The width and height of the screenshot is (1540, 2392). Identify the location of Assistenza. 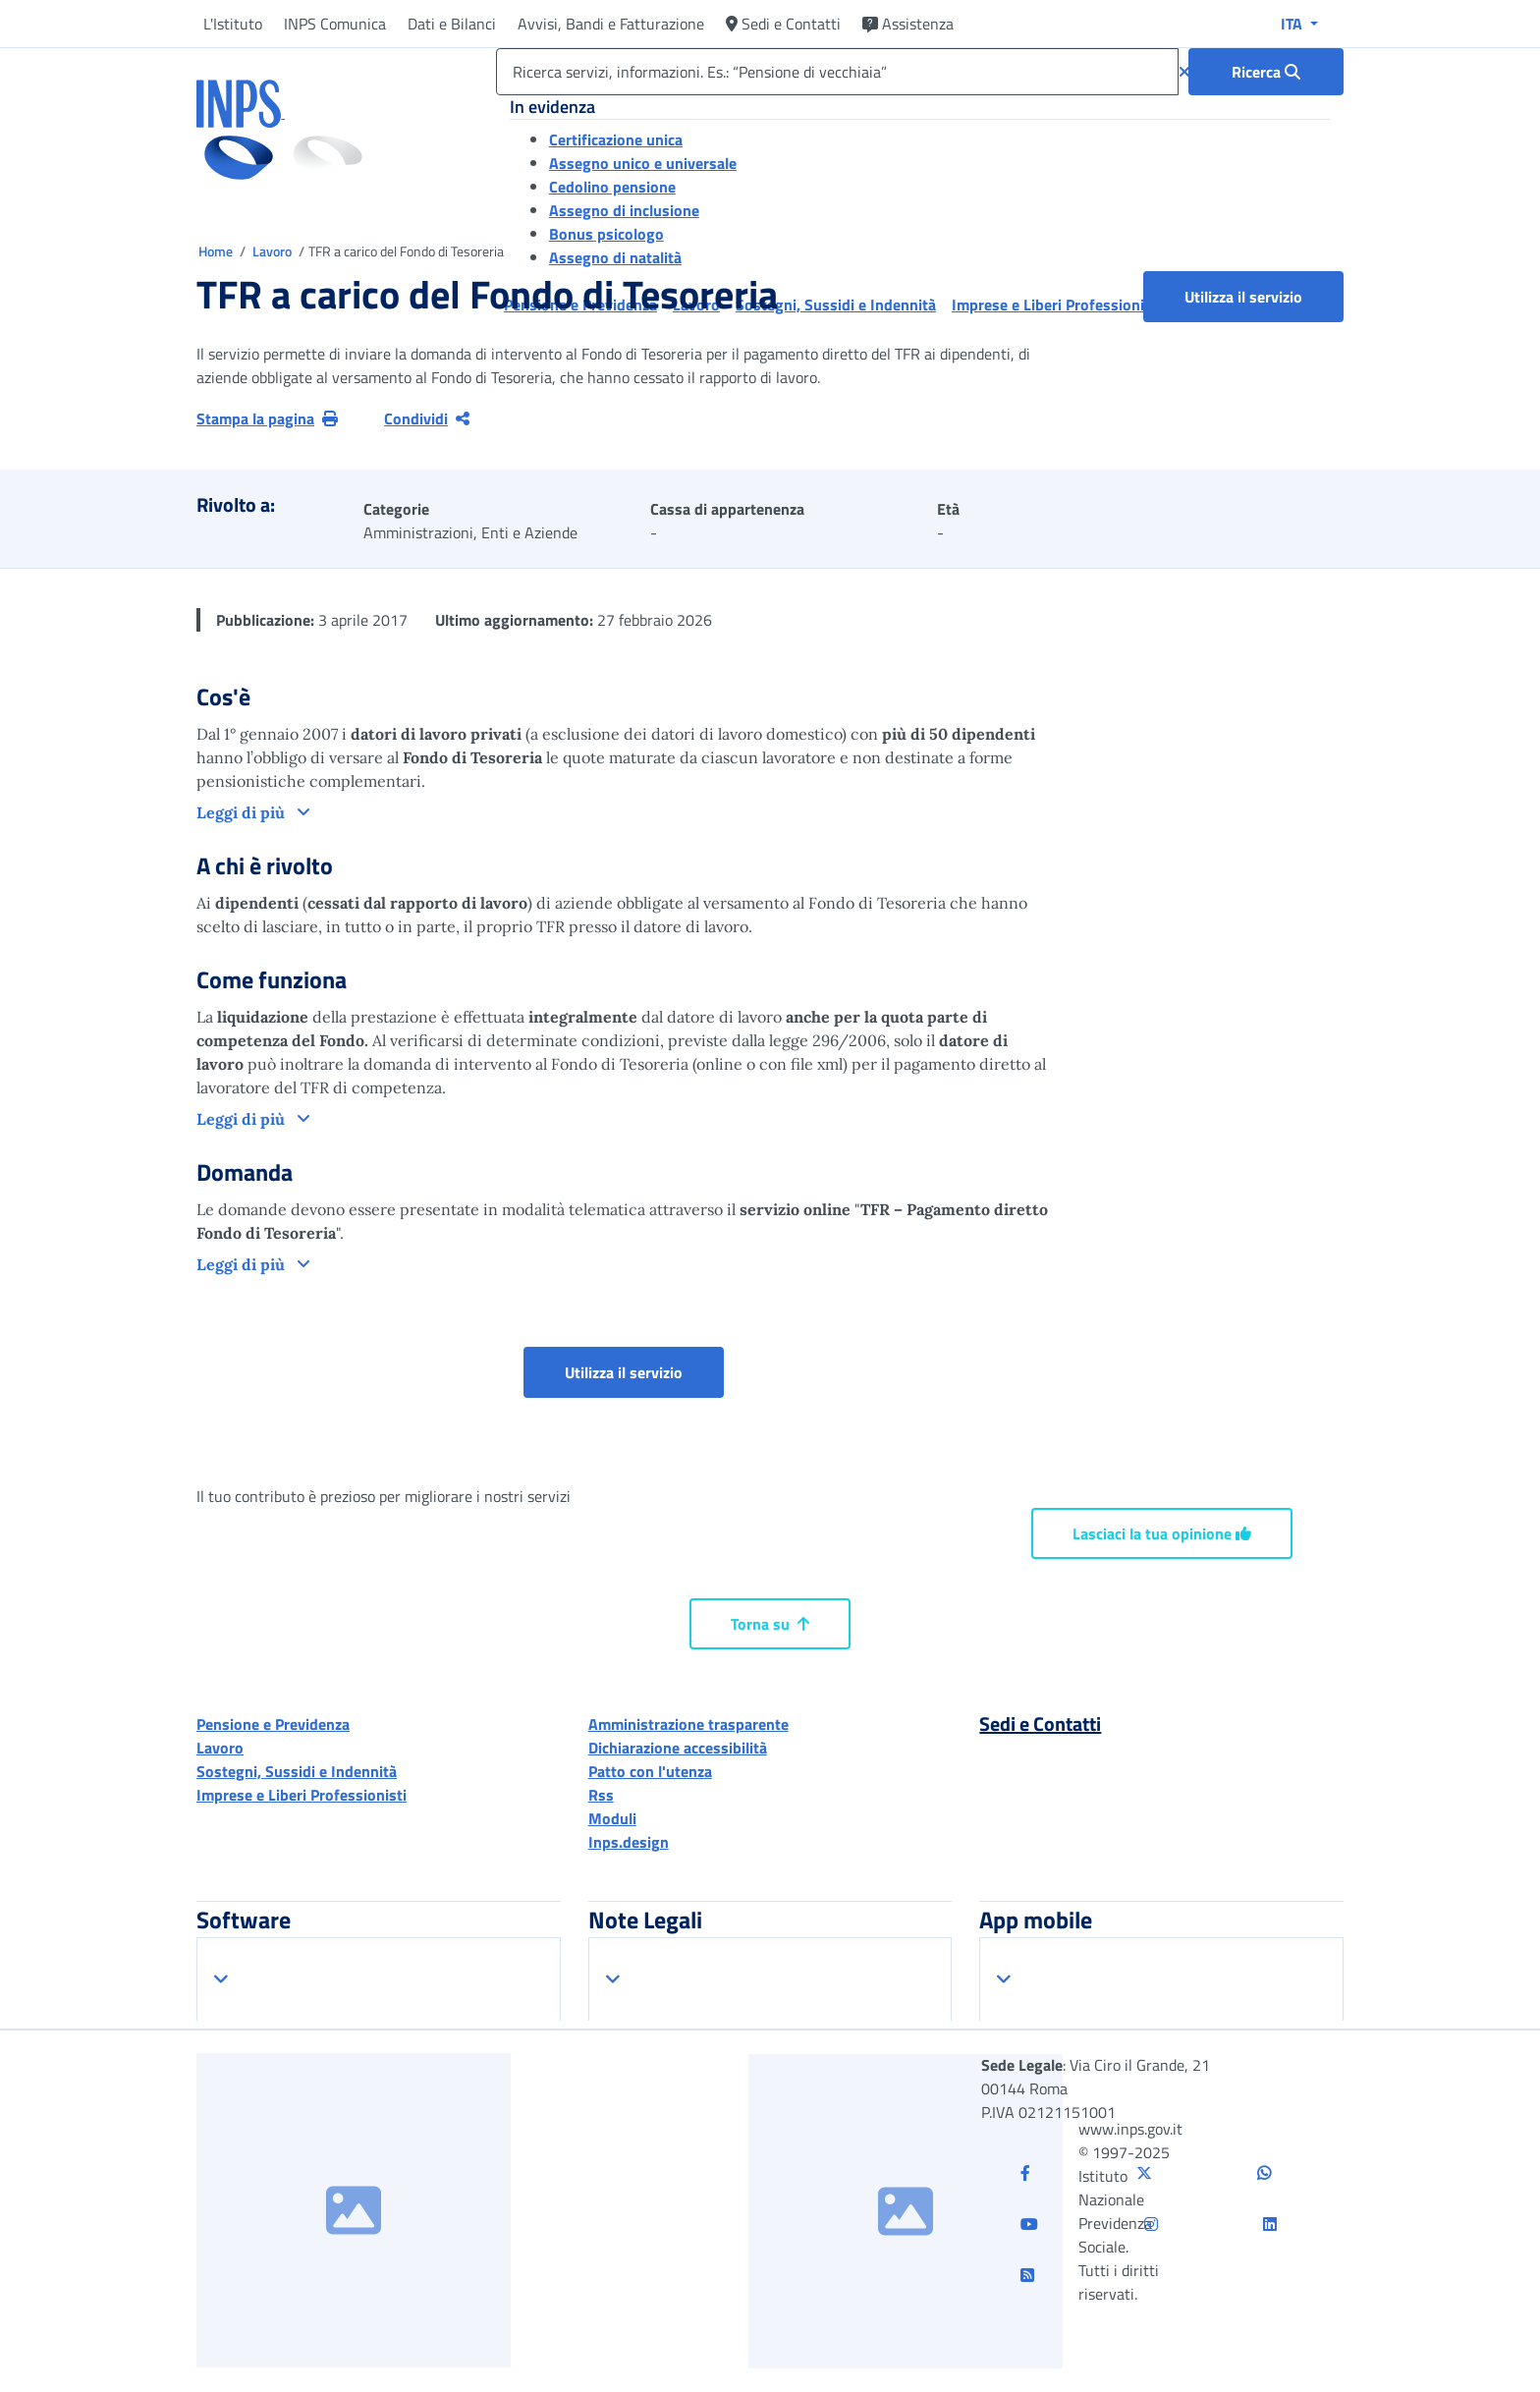
(908, 23).